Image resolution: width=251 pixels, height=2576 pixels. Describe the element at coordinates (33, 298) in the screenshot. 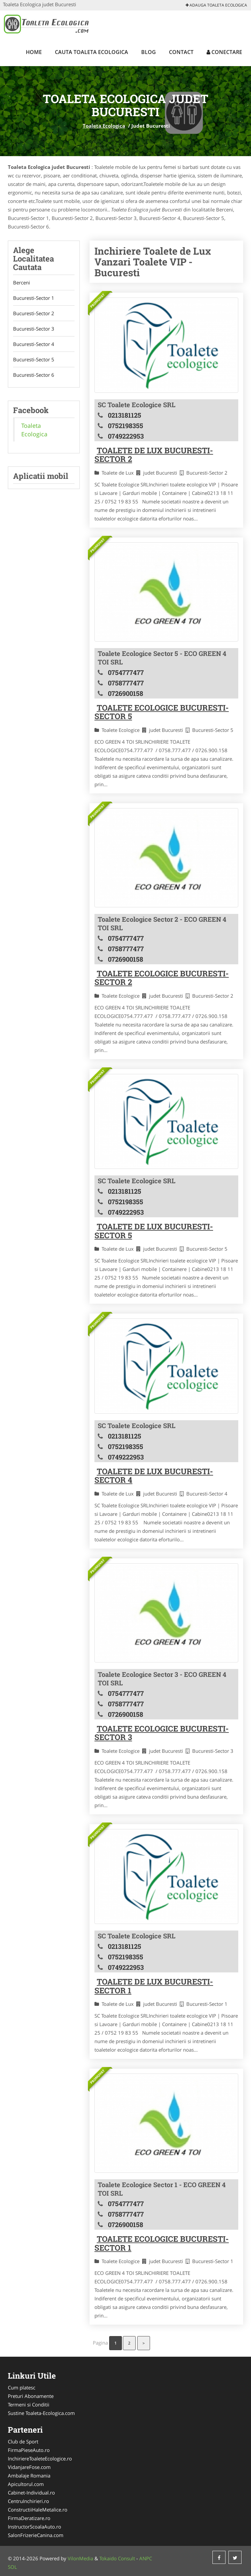

I see `Bucuresti-Sector 1` at that location.